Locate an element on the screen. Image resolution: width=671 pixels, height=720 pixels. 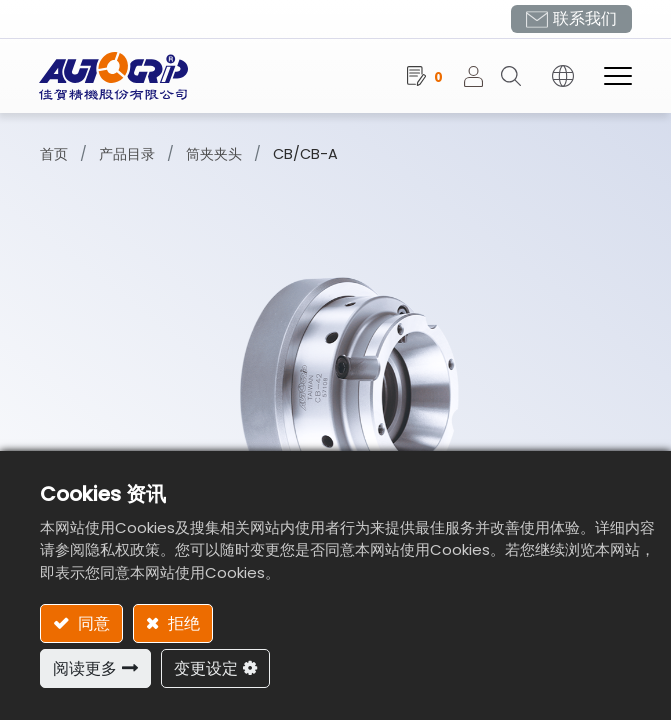
阅读更多 is located at coordinates (85, 668).